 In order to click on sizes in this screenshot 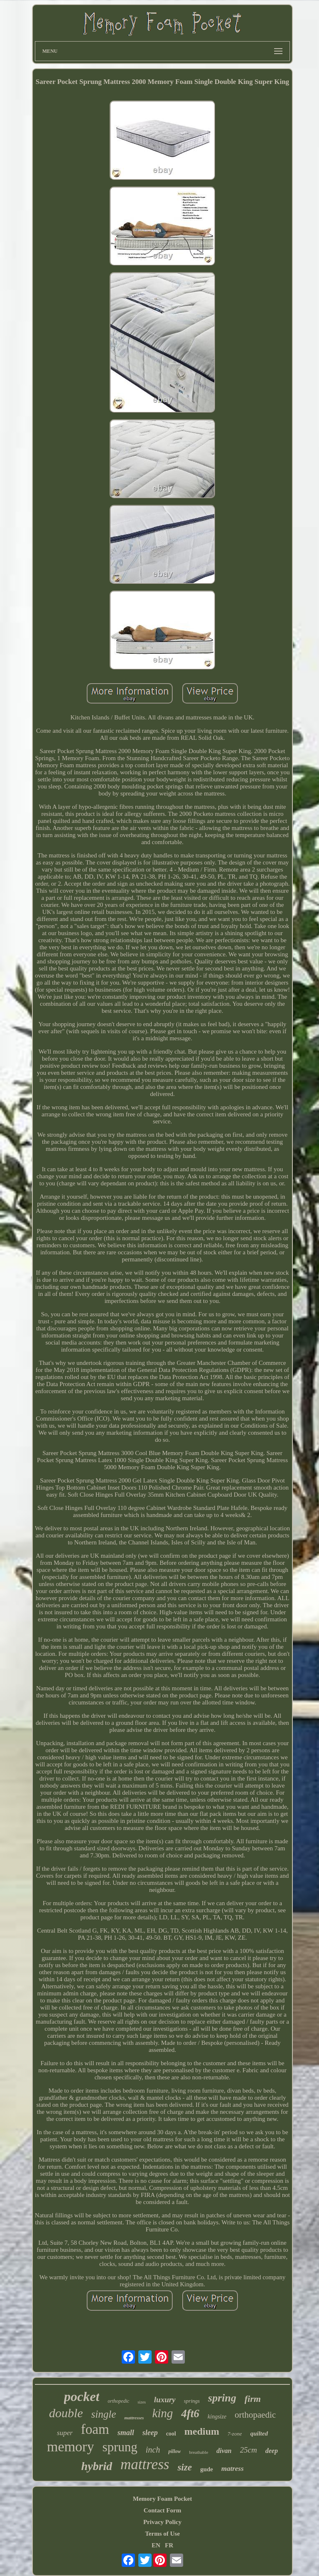, I will do `click(141, 2402)`.